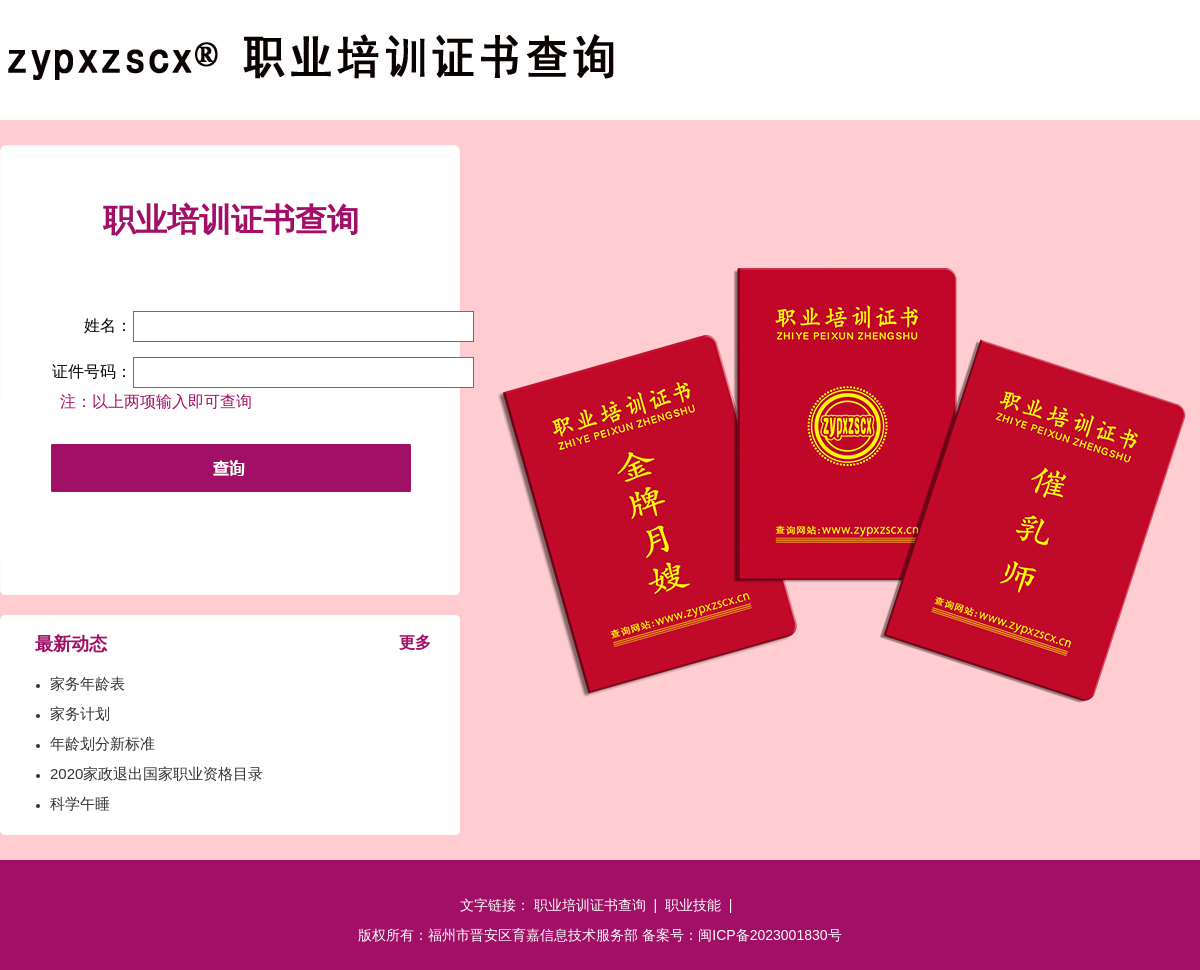 The width and height of the screenshot is (1200, 970). I want to click on 科学午睡, so click(80, 803).